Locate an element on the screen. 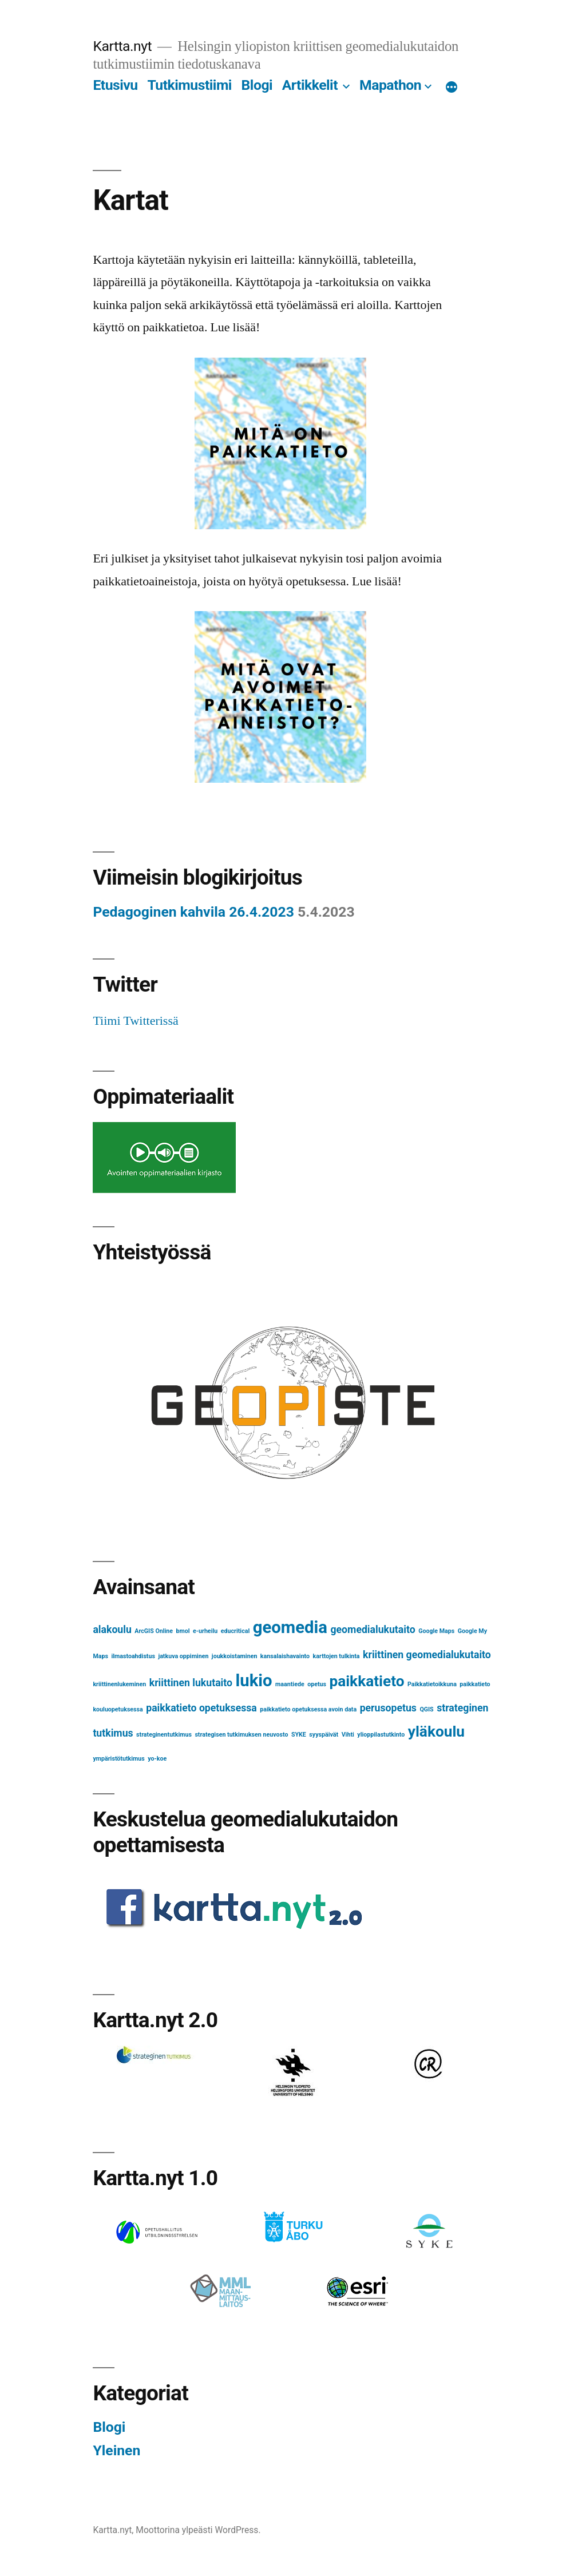  paikkatieto opetuksessa avoin data [paikkatieto opetuksessa avoin data (1 kohde)] is located at coordinates (308, 1709).